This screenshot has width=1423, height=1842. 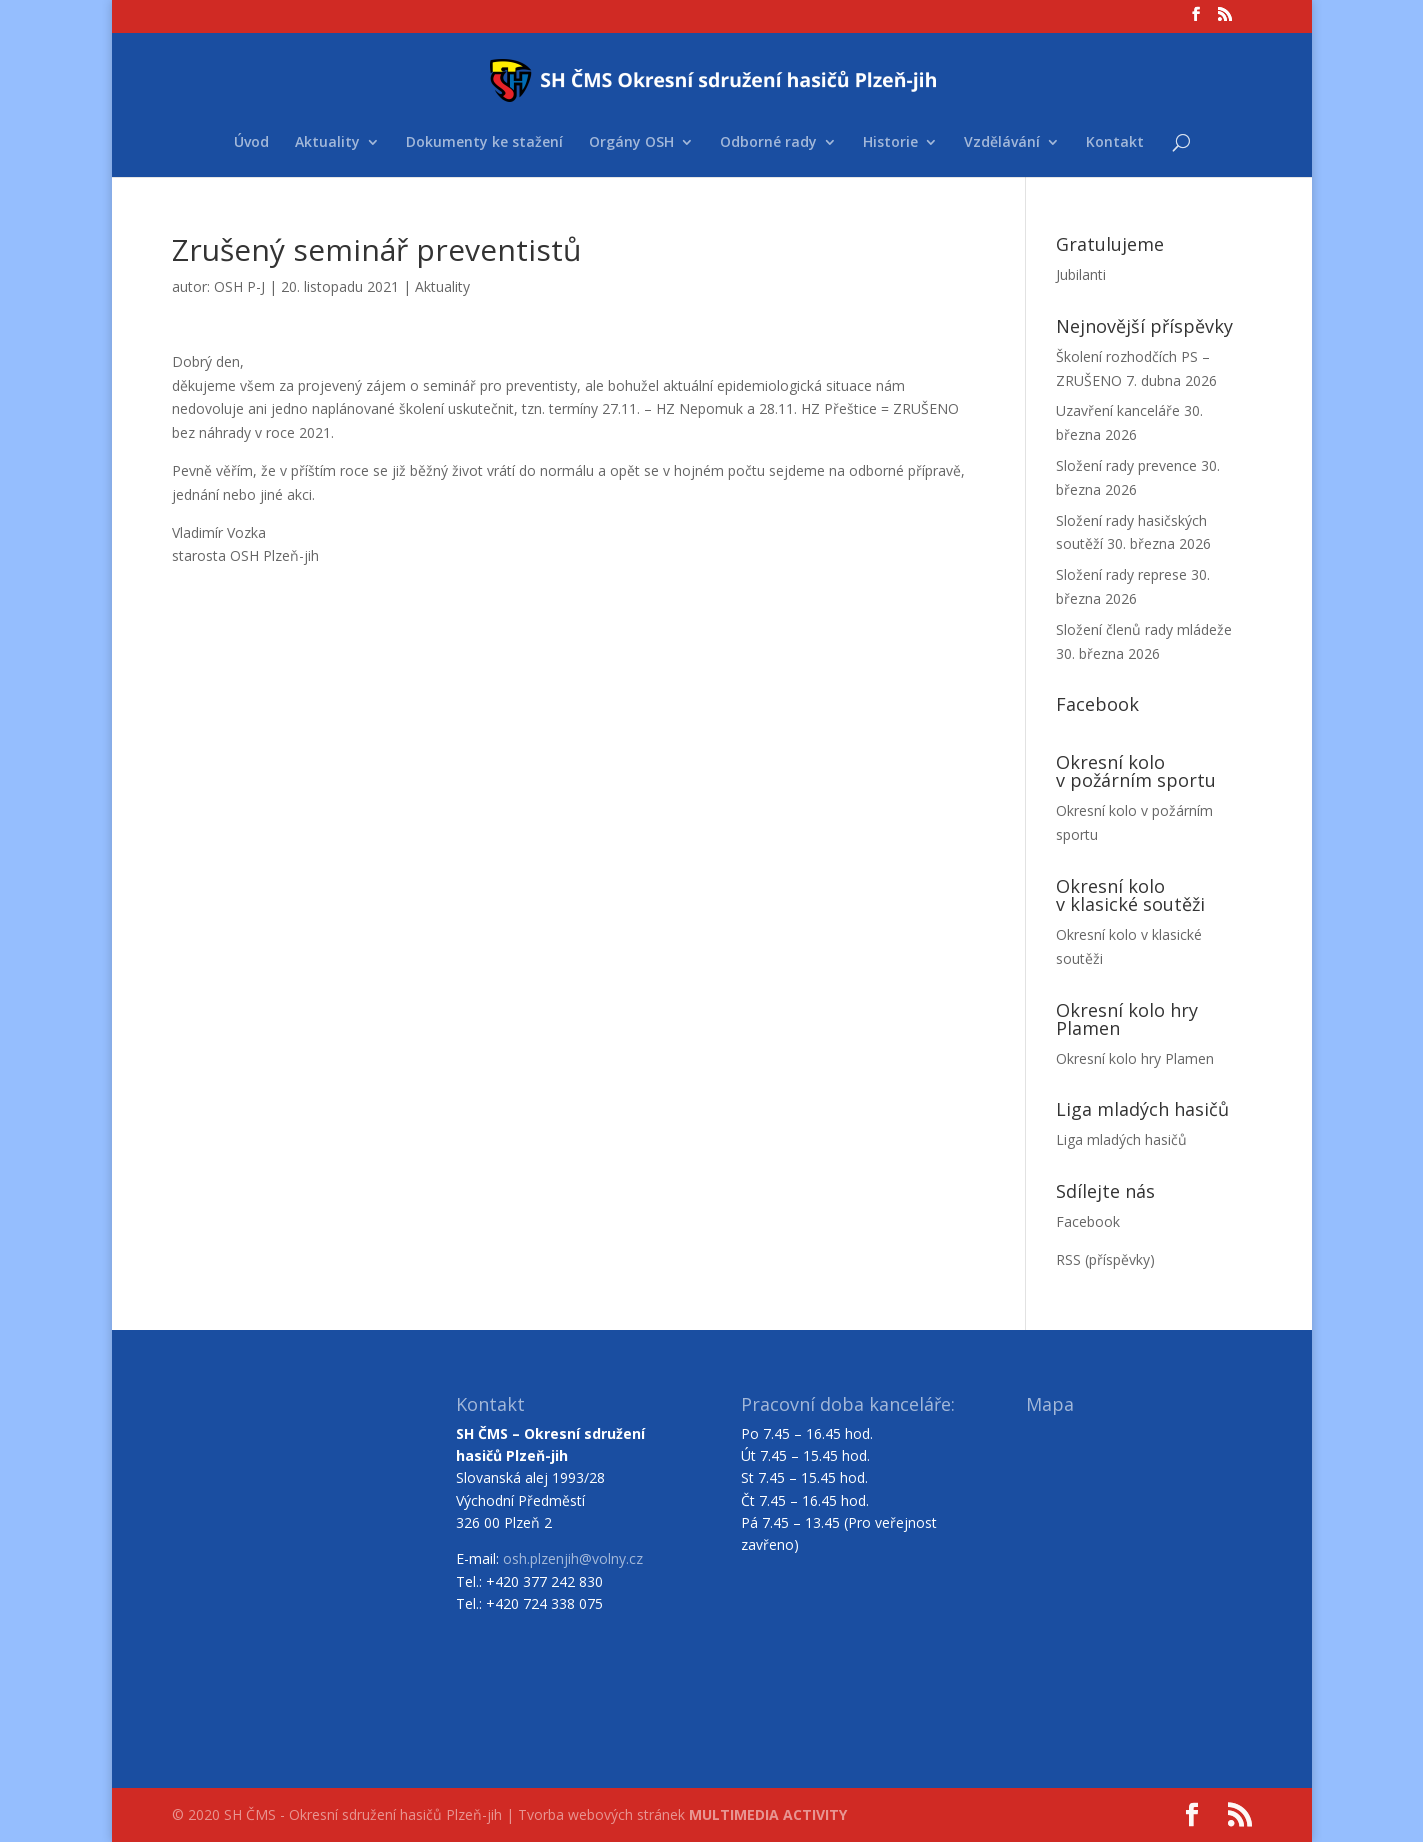 What do you see at coordinates (1121, 574) in the screenshot?
I see `Složení rady represe` at bounding box center [1121, 574].